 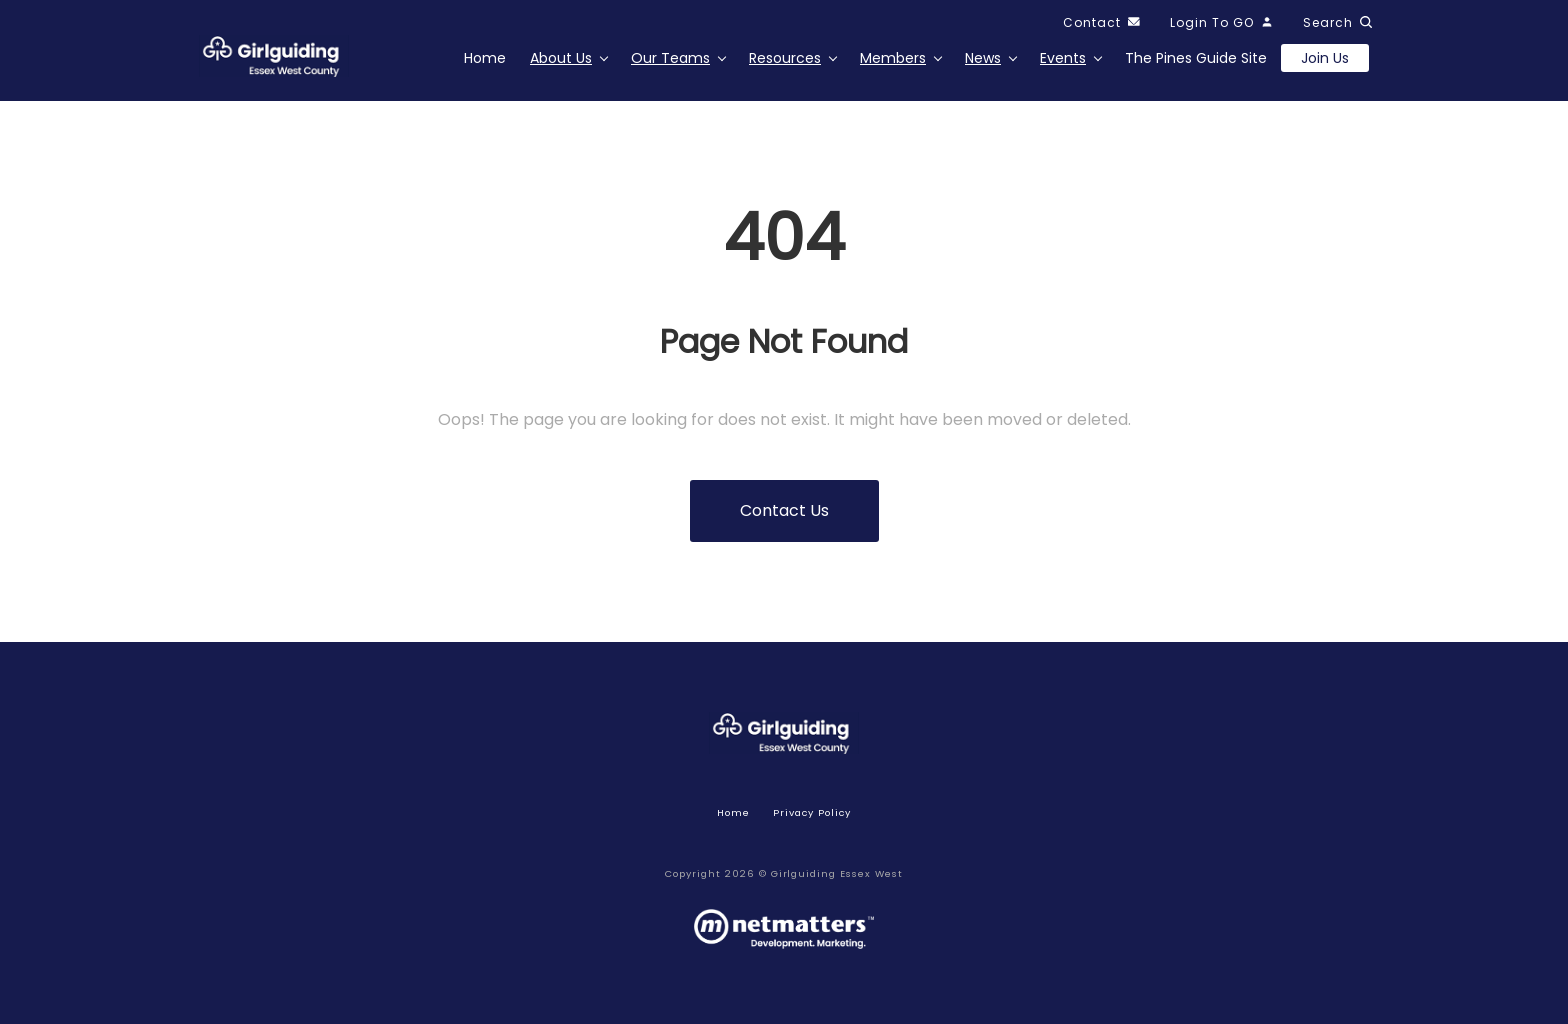 What do you see at coordinates (1063, 58) in the screenshot?
I see `Events` at bounding box center [1063, 58].